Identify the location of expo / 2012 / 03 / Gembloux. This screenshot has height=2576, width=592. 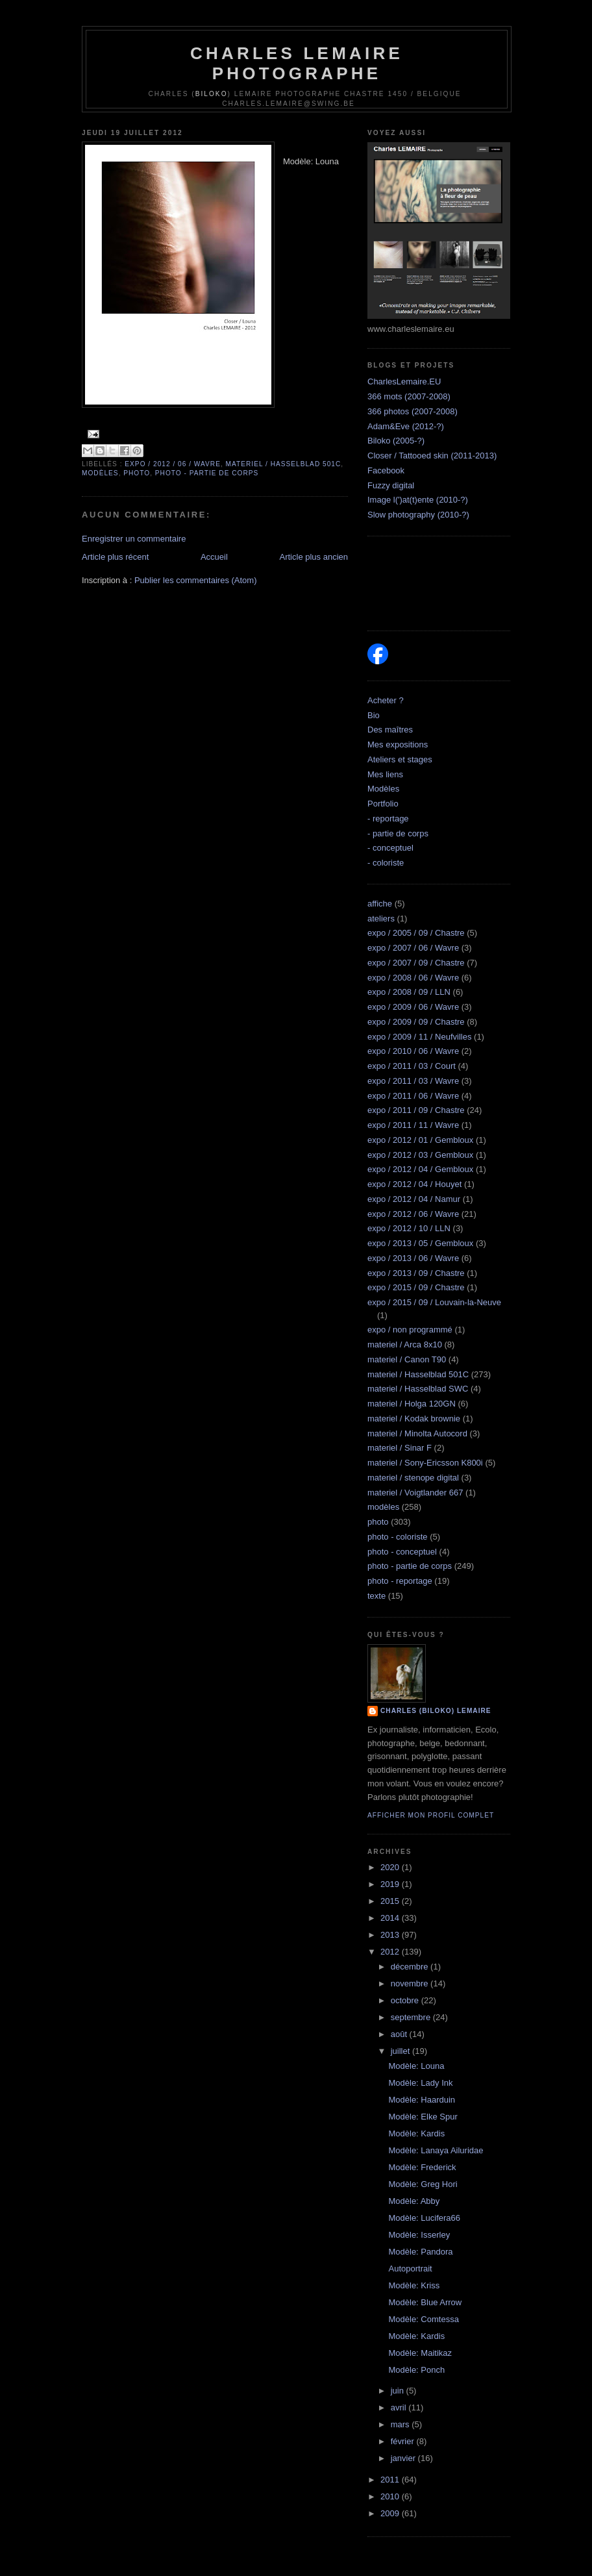
(420, 1155).